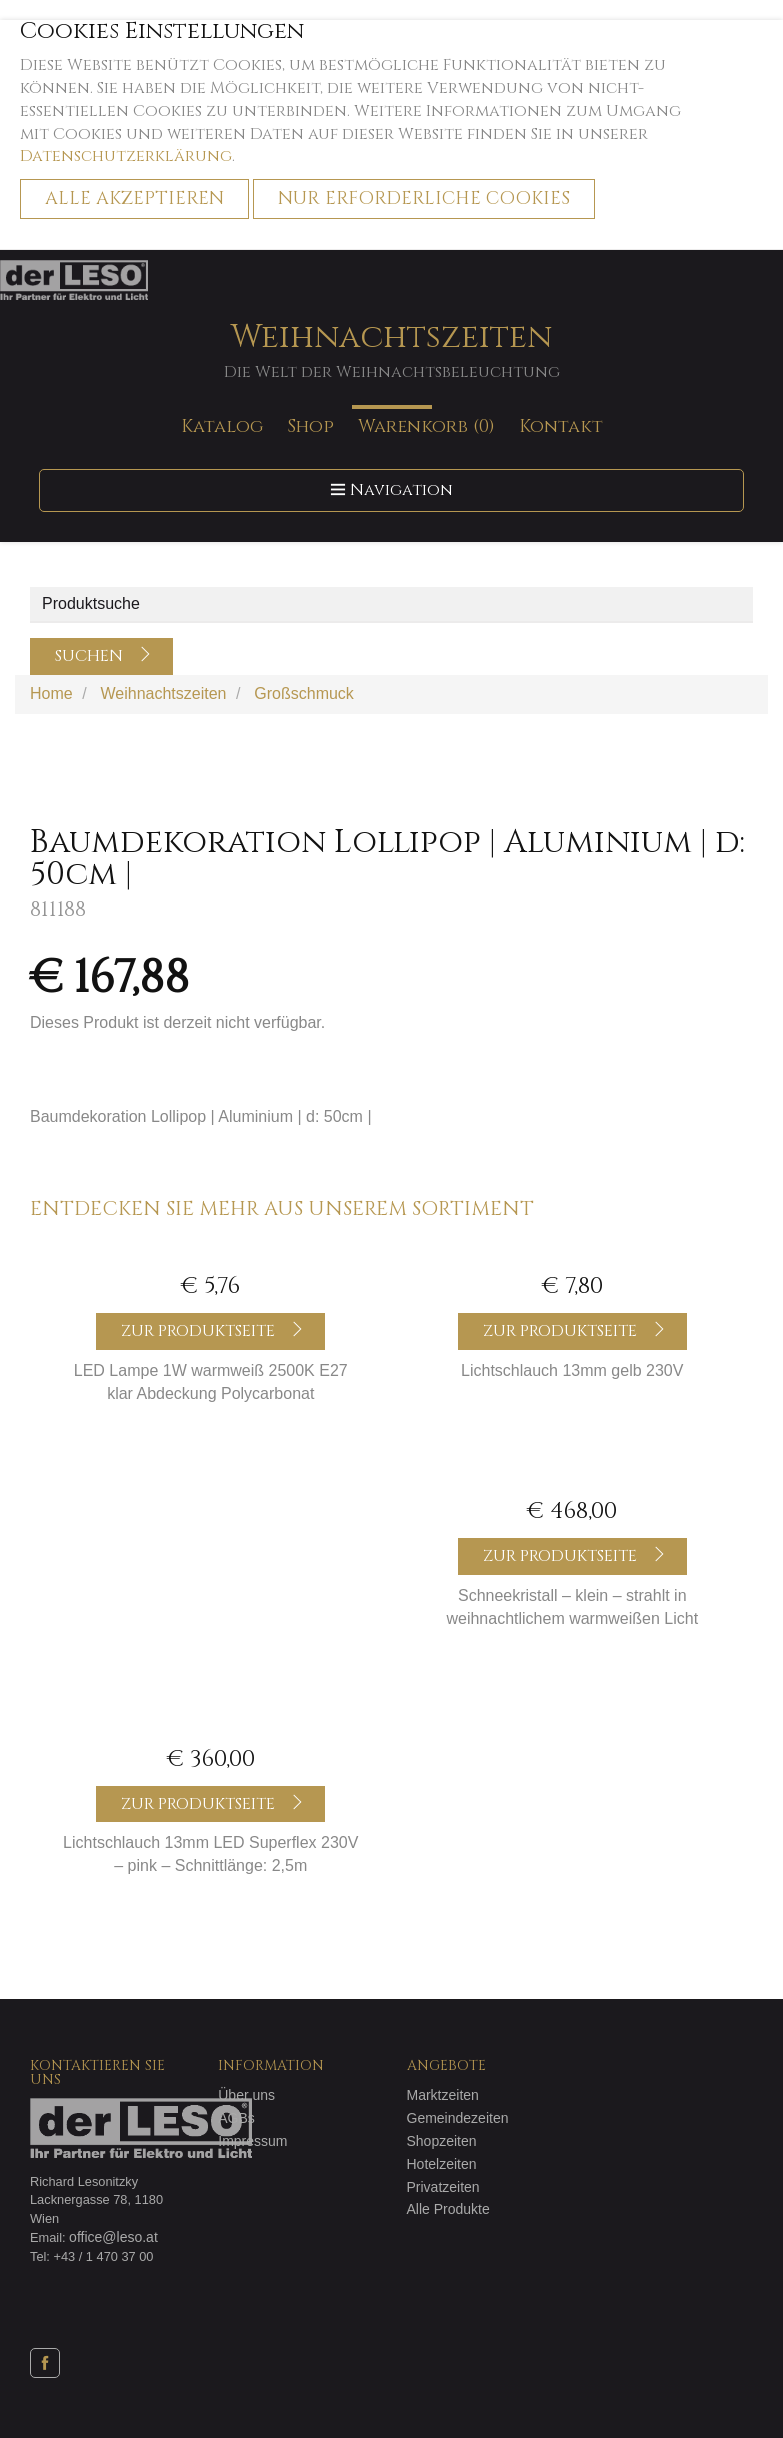 This screenshot has width=783, height=2438. I want to click on Großschmuck, so click(304, 693).